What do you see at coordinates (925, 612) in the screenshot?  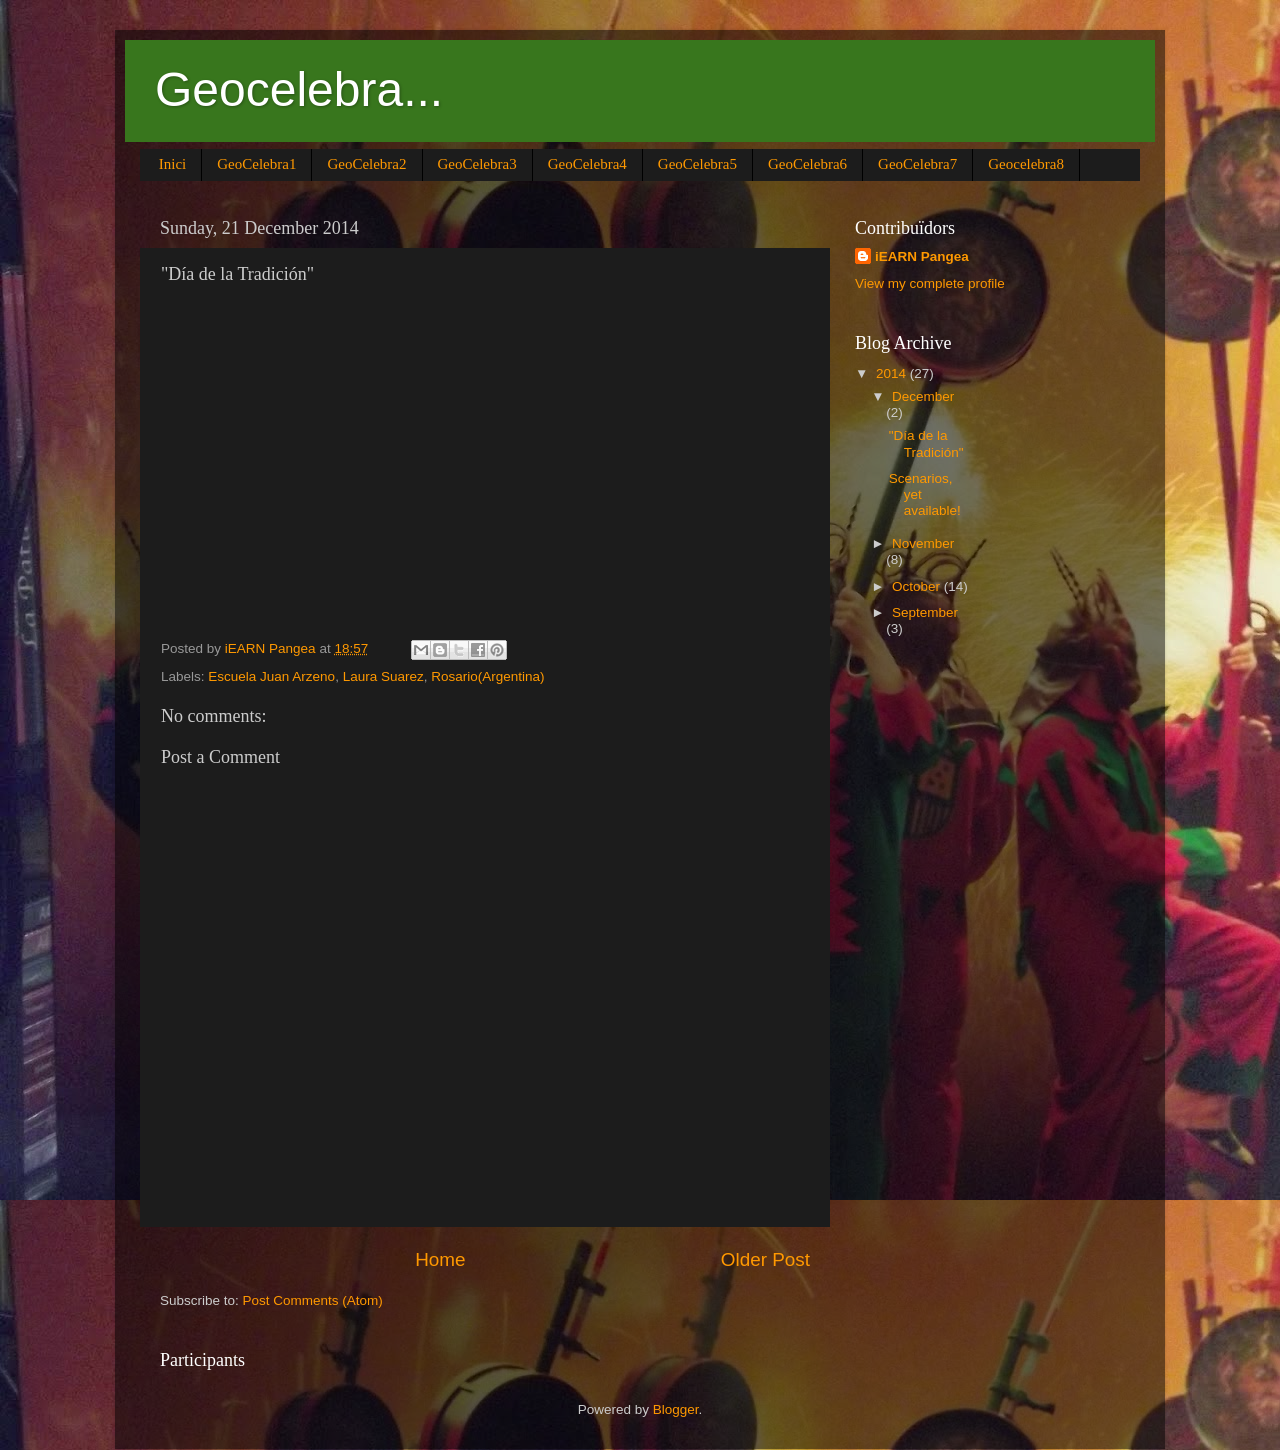 I see `September` at bounding box center [925, 612].